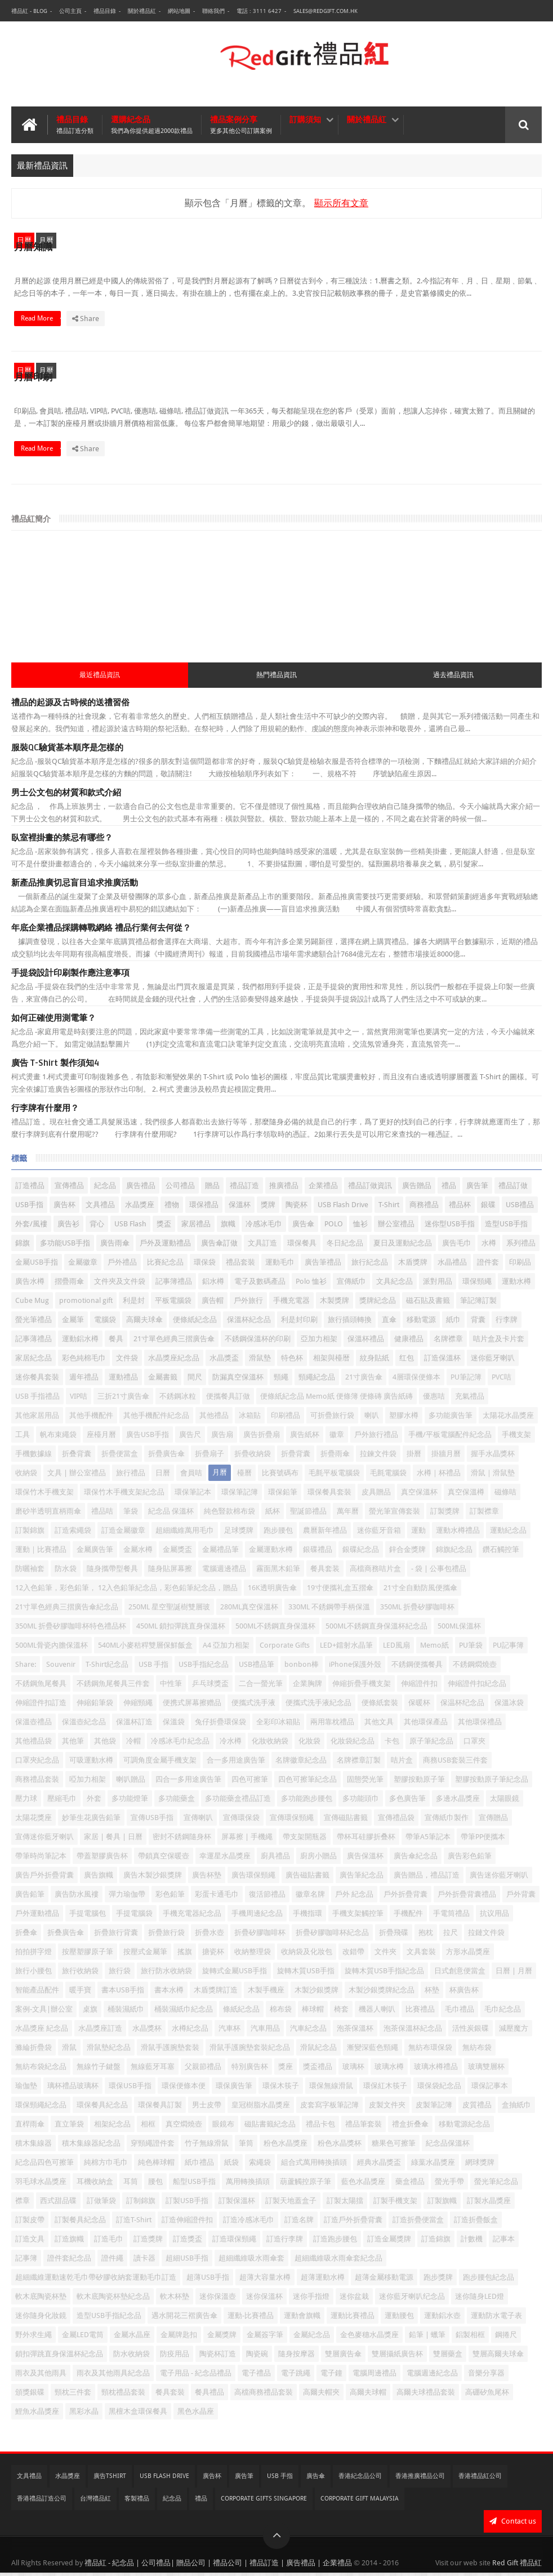 The image size is (553, 2576). Describe the element at coordinates (248, 2223) in the screenshot. I see `訂造冷感冰毛巾` at that location.